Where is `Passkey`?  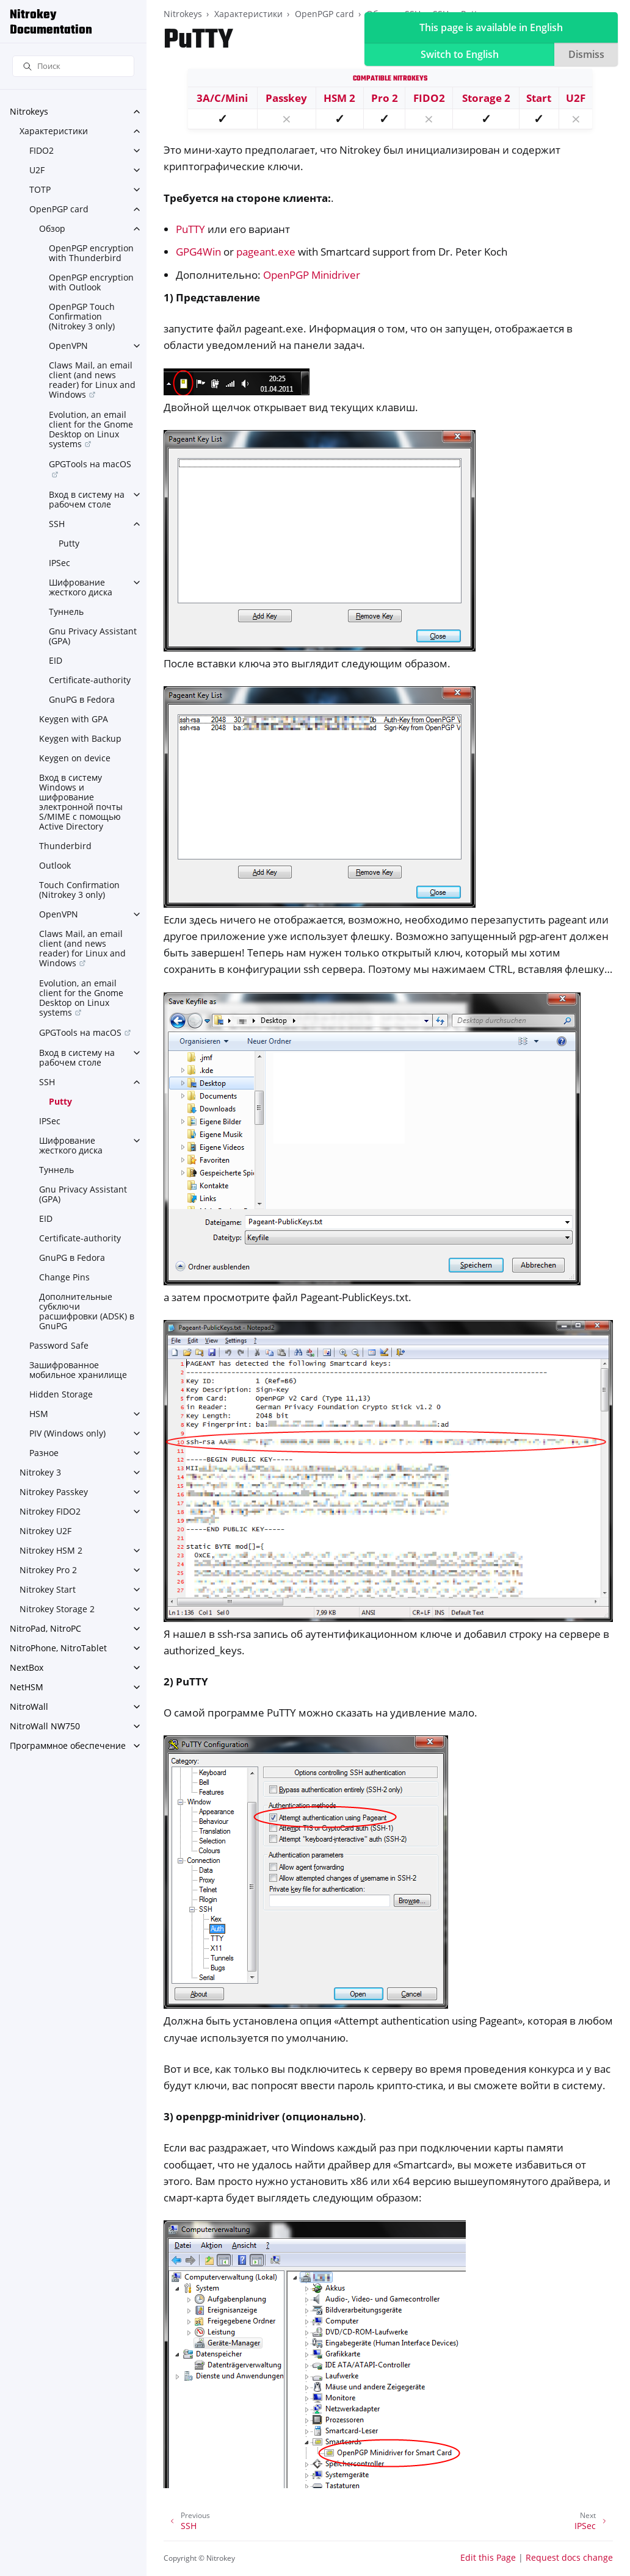 Passkey is located at coordinates (286, 98).